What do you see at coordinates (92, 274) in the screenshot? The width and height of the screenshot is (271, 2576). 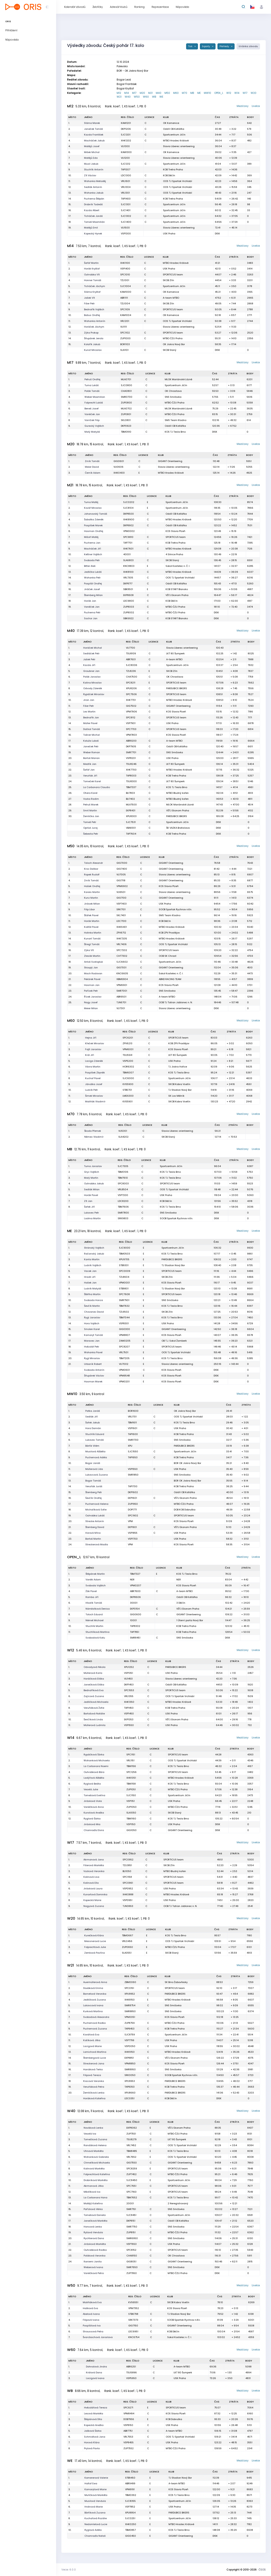 I see `Ouhrabka Vít` at bounding box center [92, 274].